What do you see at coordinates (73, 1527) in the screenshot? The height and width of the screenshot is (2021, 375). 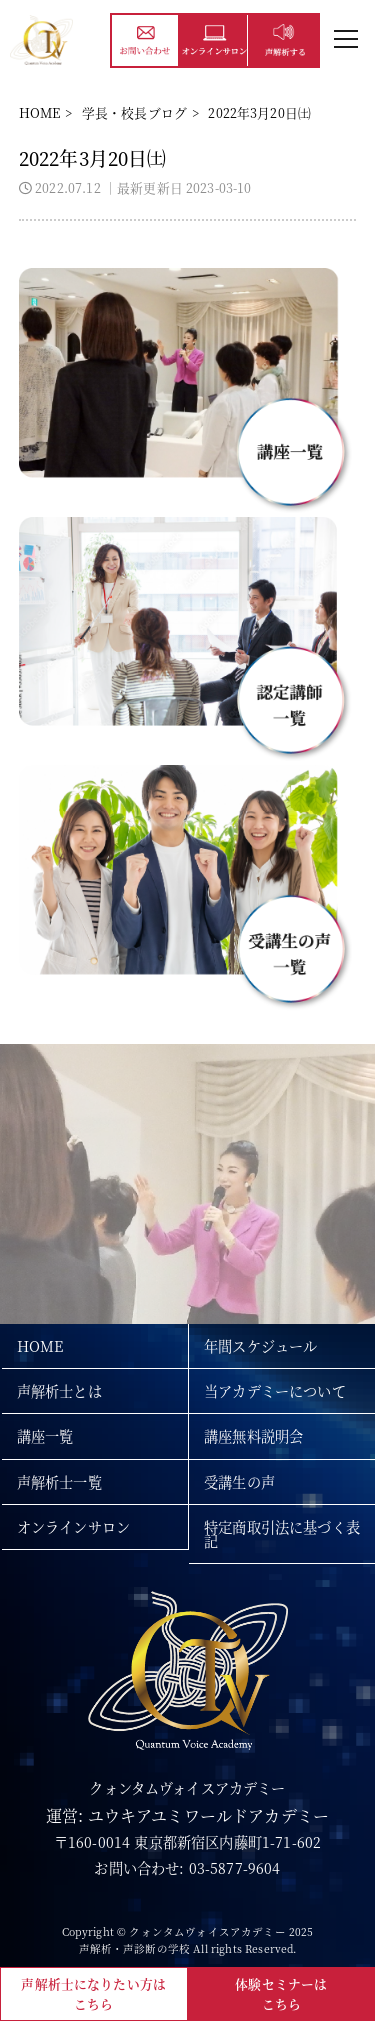 I see `オンラインサロン` at bounding box center [73, 1527].